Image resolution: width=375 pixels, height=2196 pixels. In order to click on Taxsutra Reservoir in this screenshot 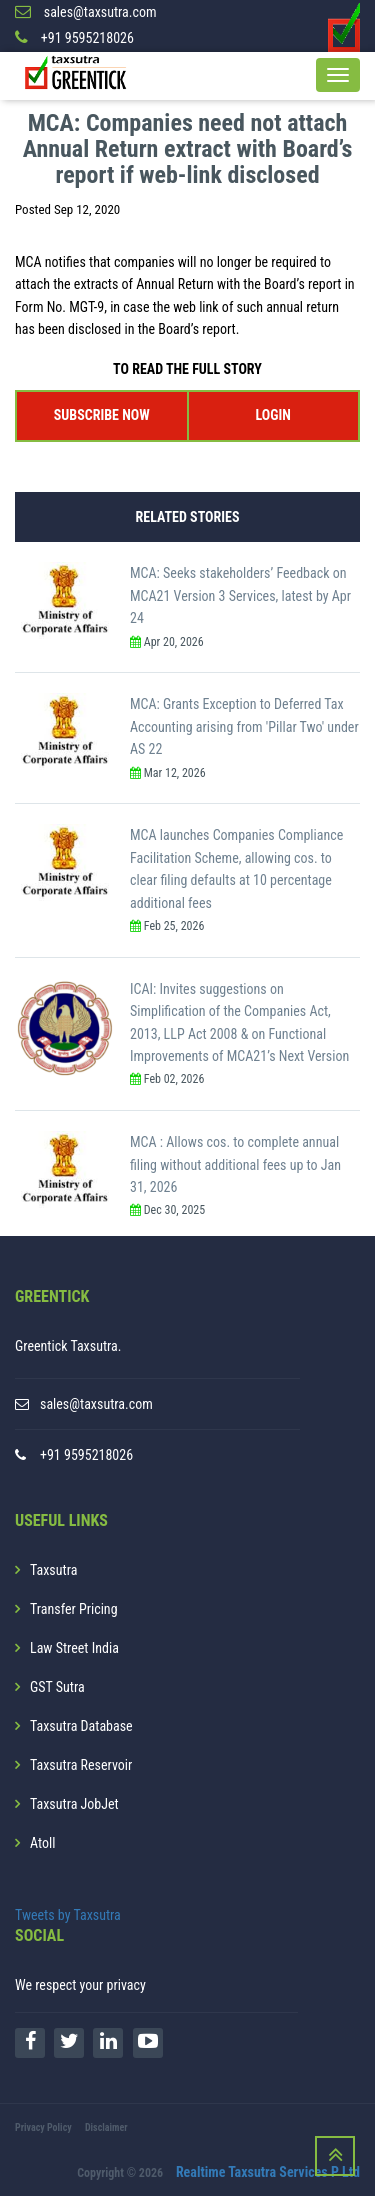, I will do `click(81, 1765)`.